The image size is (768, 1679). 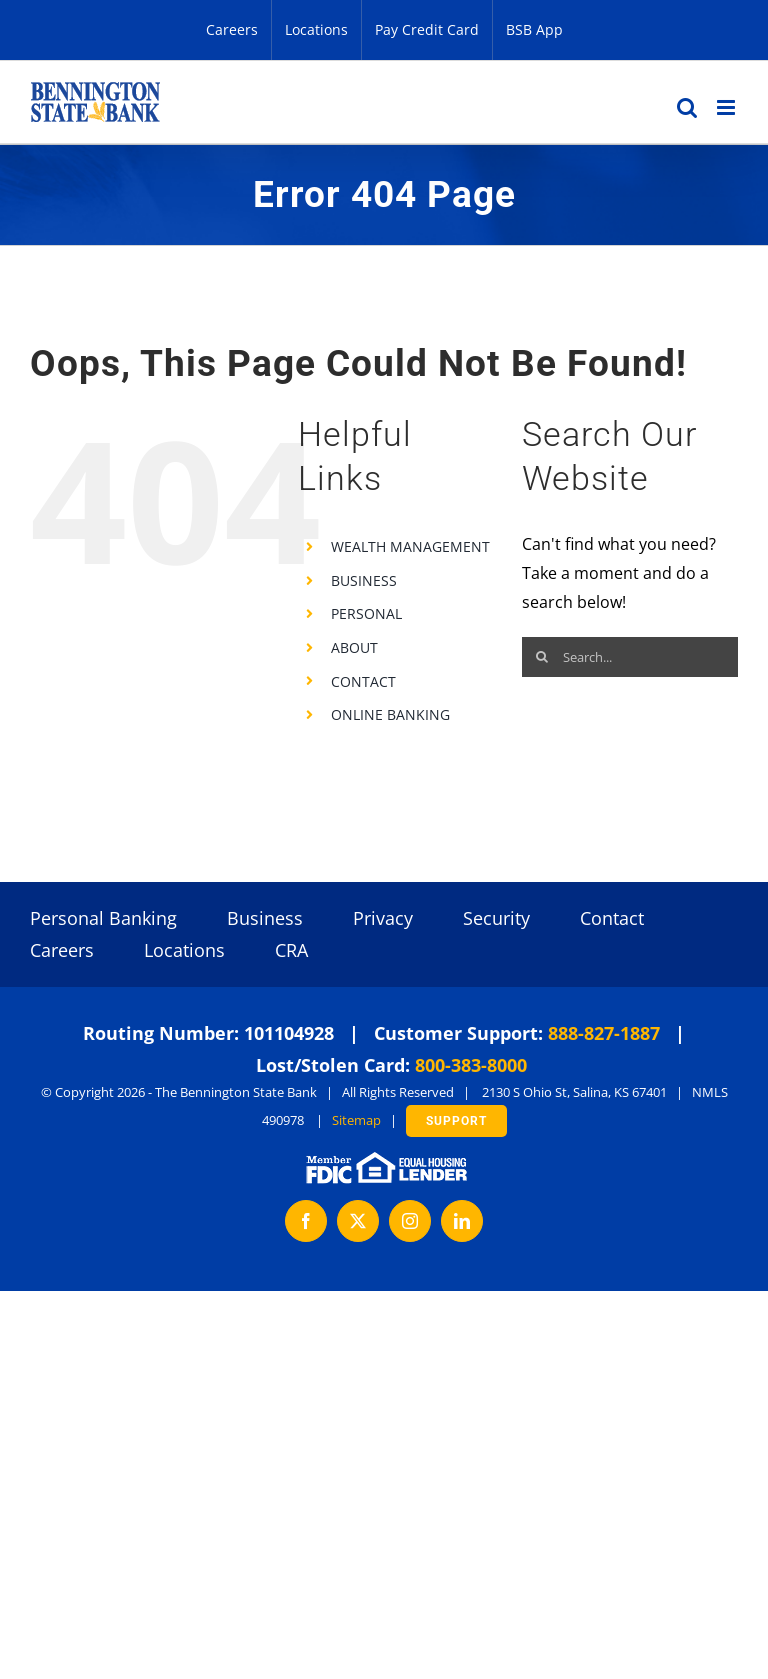 What do you see at coordinates (354, 647) in the screenshot?
I see `ABOUT` at bounding box center [354, 647].